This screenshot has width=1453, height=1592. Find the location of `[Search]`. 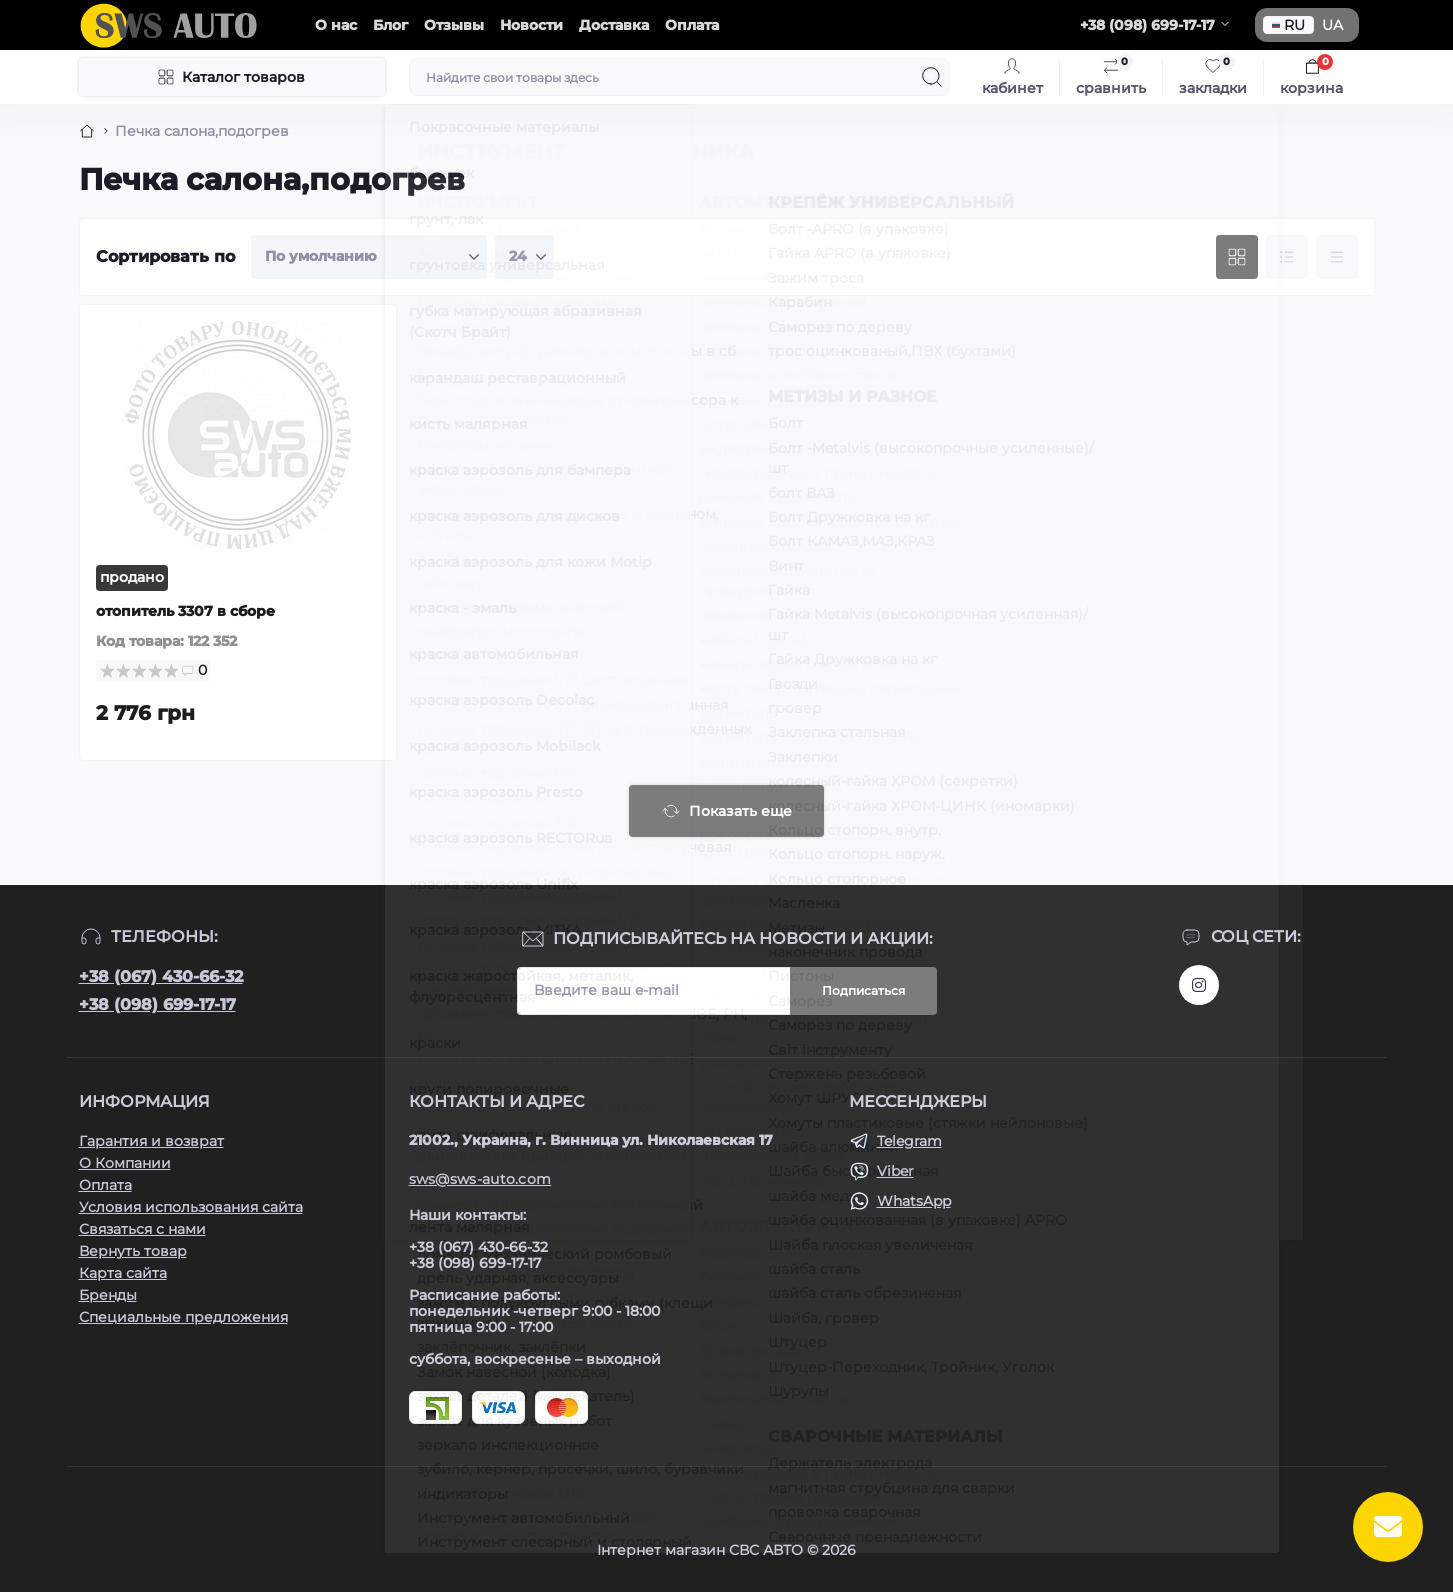

[Search] is located at coordinates (932, 77).